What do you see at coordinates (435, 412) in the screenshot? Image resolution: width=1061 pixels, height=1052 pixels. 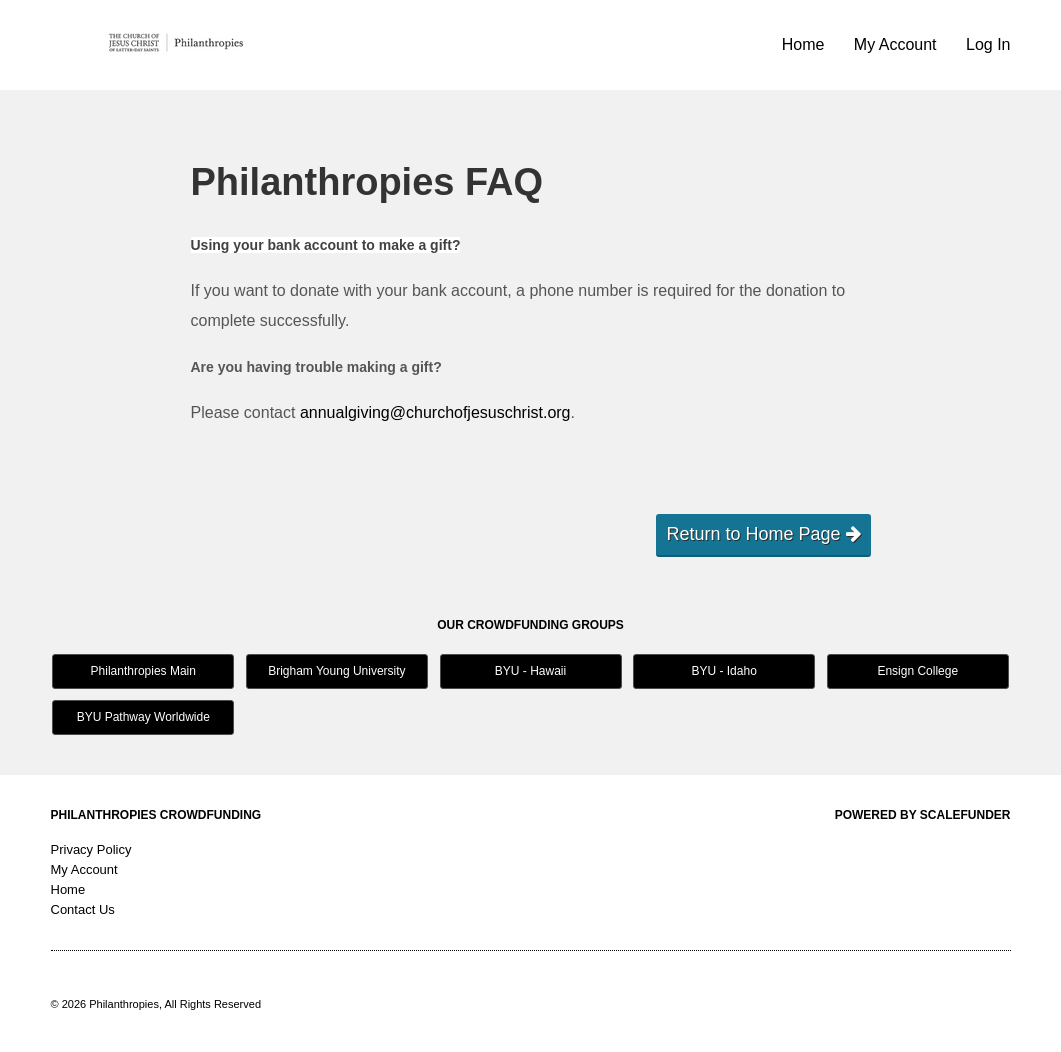 I see `annualgiving@churchofjesuschrist.org` at bounding box center [435, 412].